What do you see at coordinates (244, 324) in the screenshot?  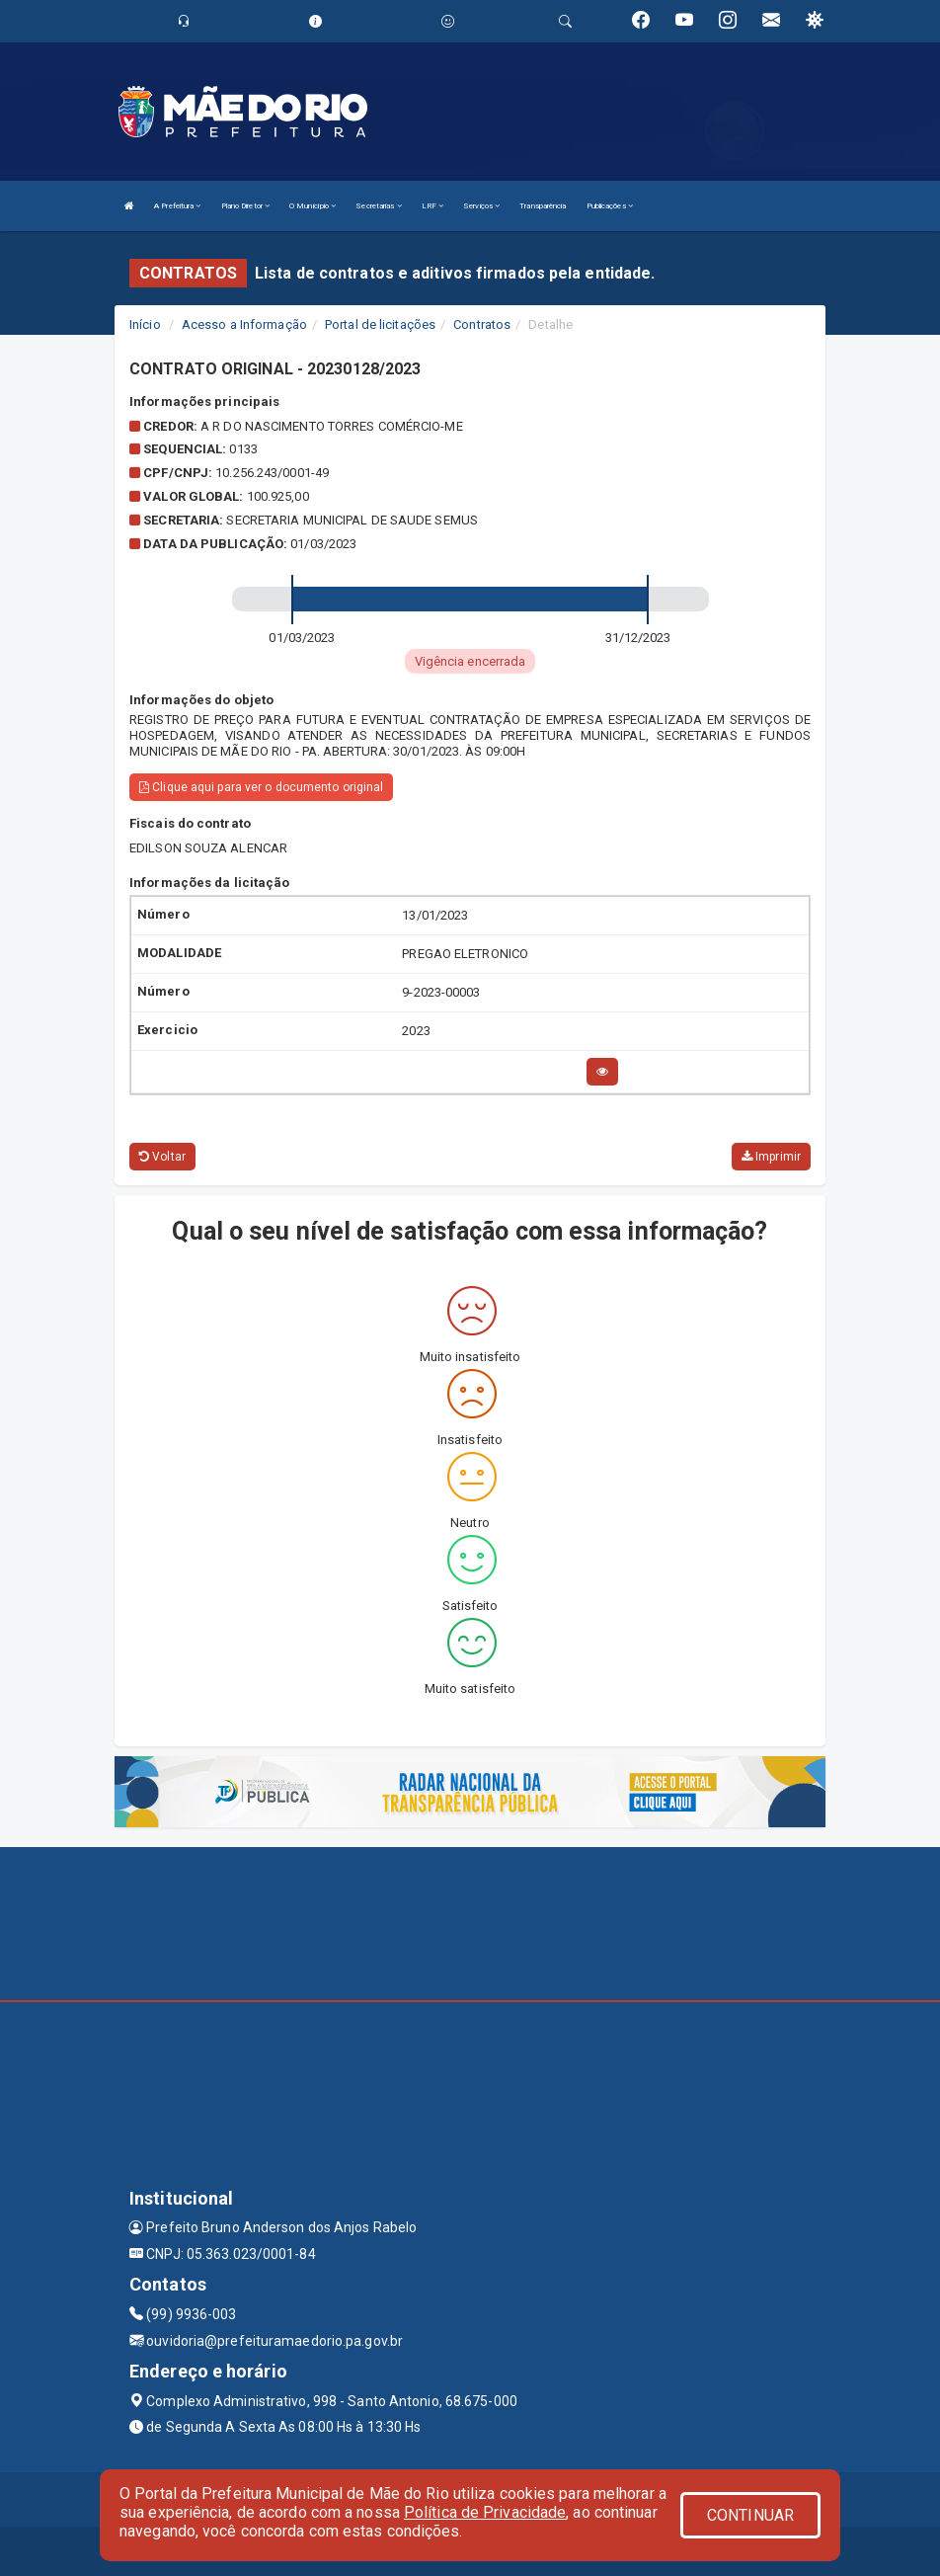 I see `Acesso a Informação` at bounding box center [244, 324].